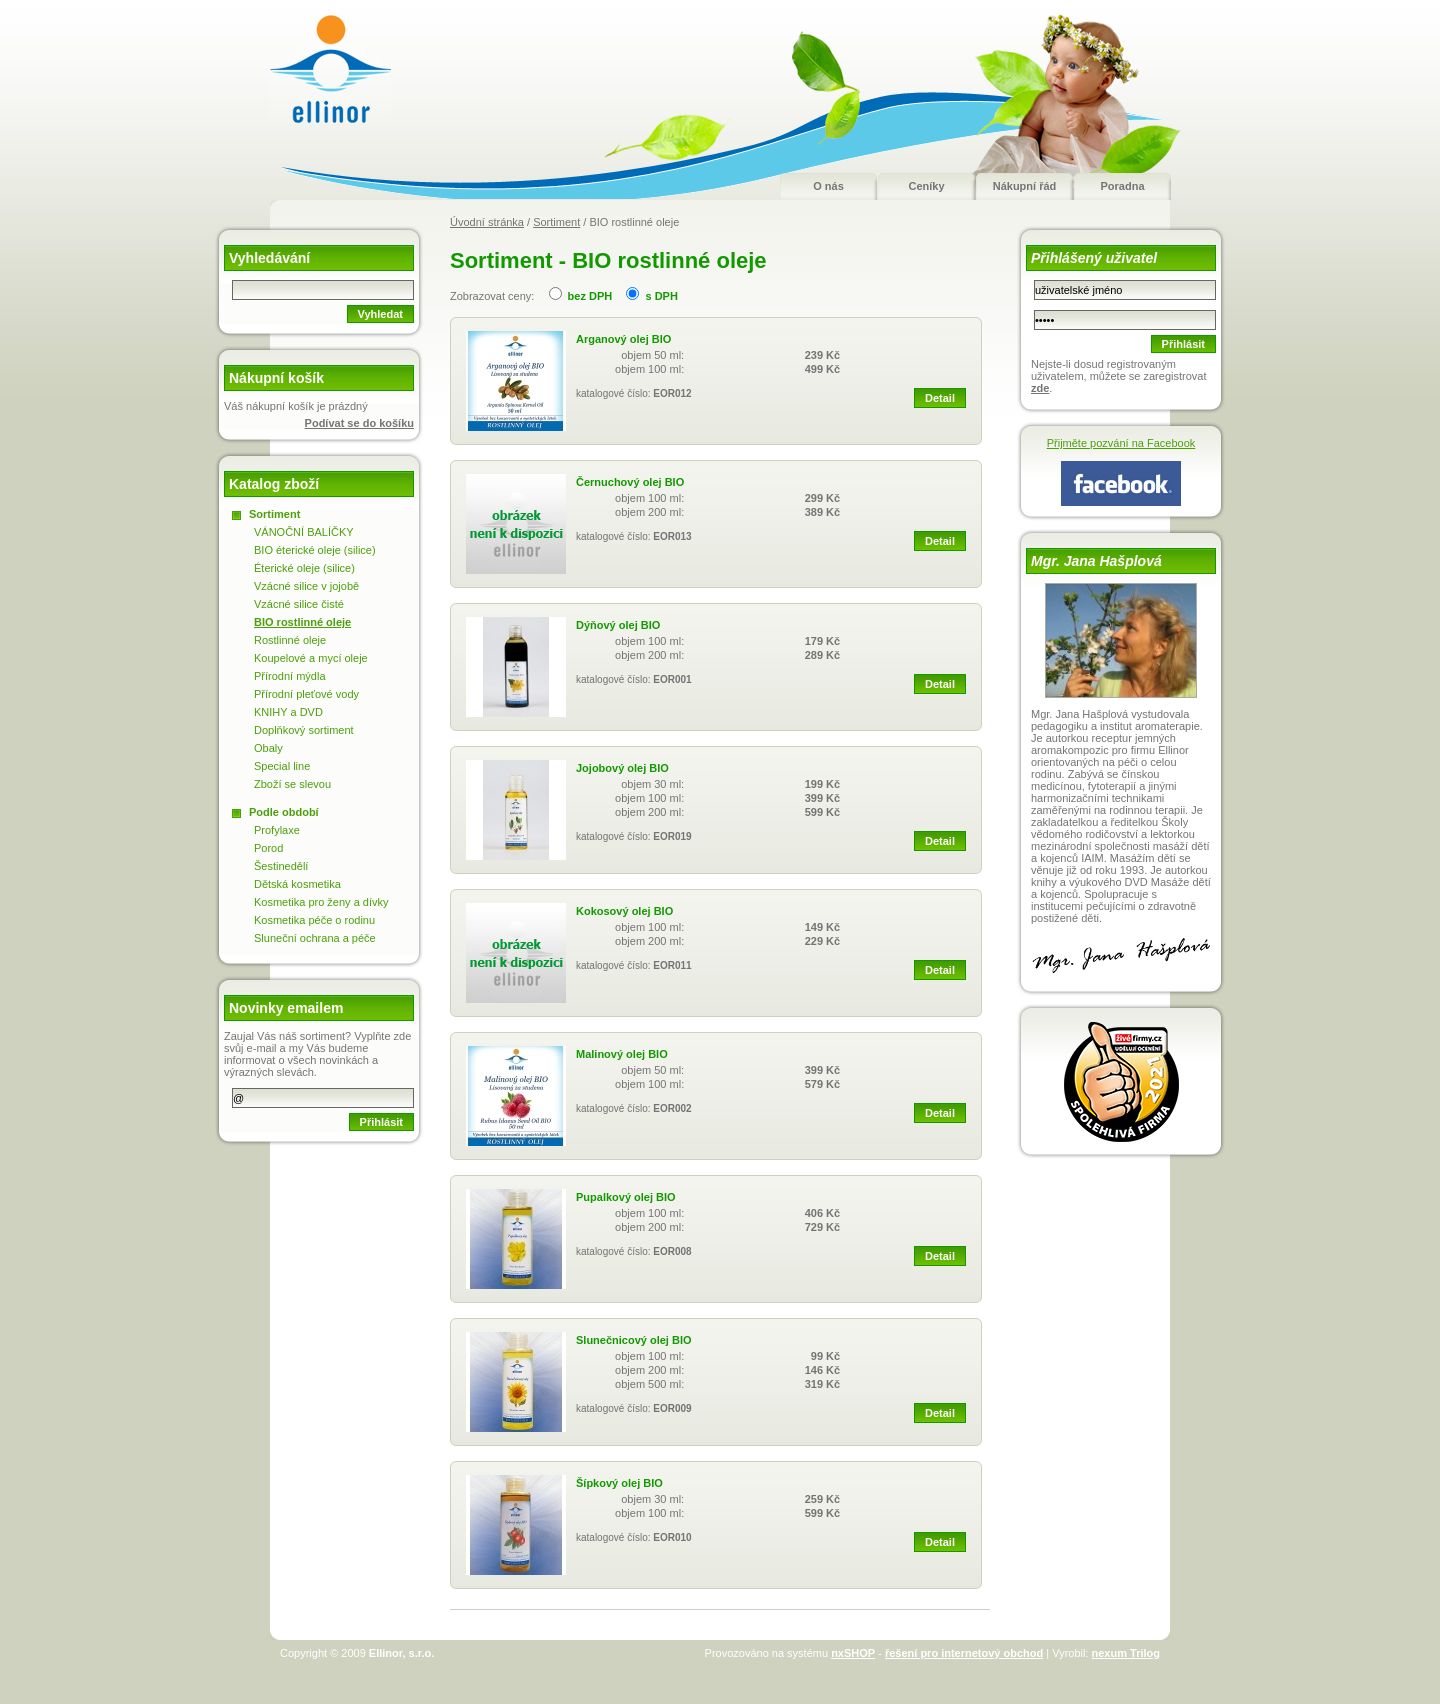  What do you see at coordinates (281, 866) in the screenshot?
I see `Šestinedělí` at bounding box center [281, 866].